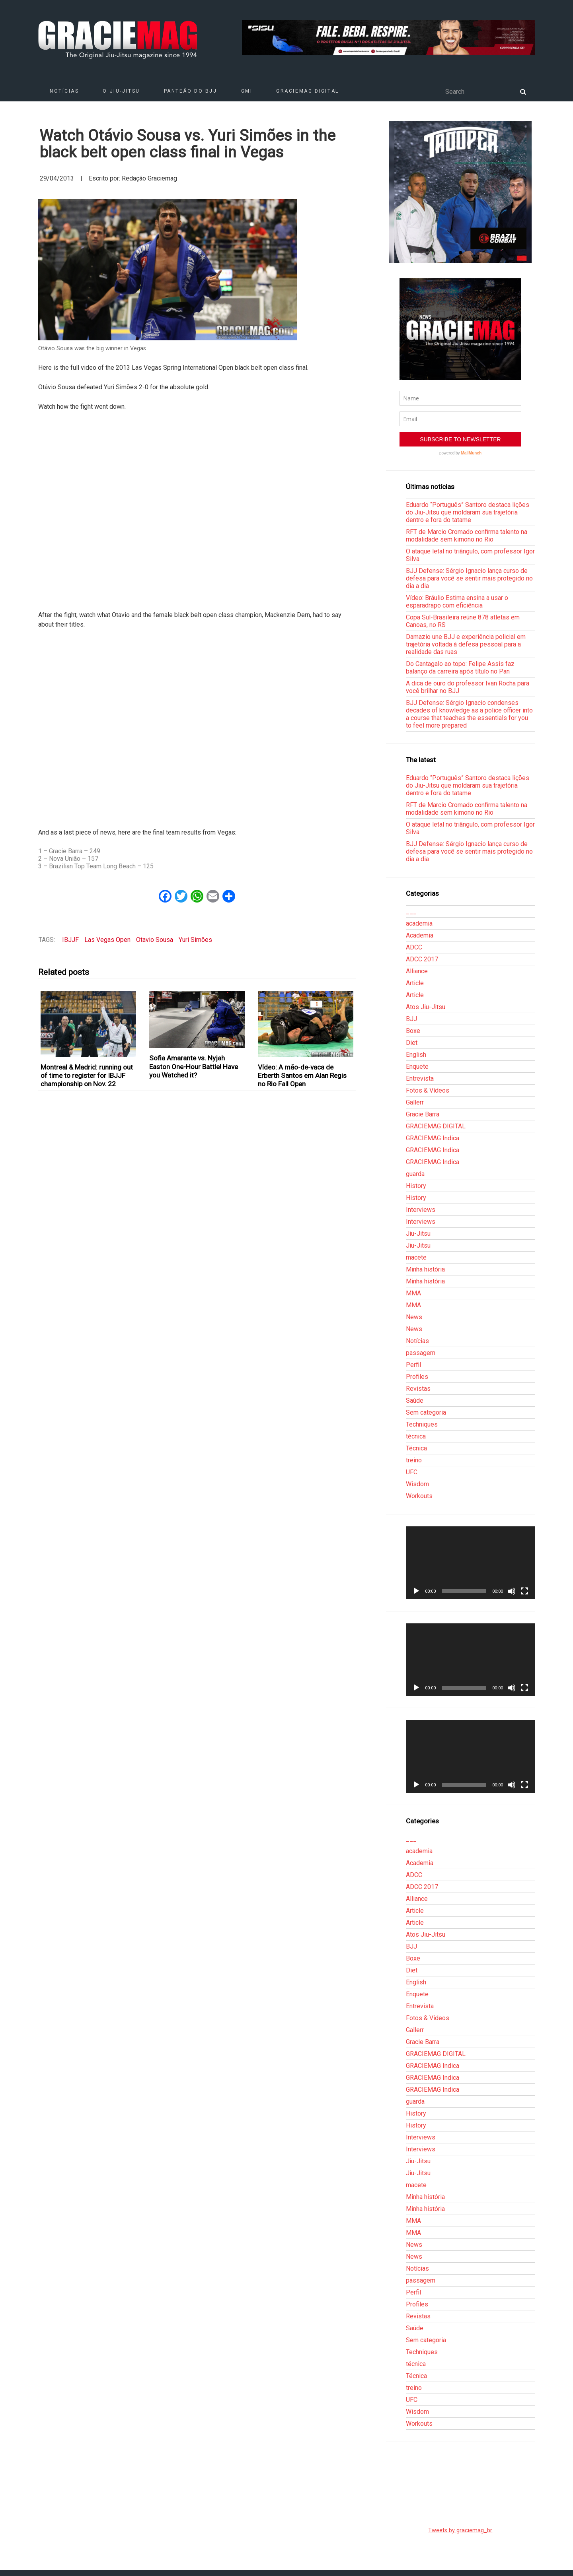 The height and width of the screenshot is (2576, 573). Describe the element at coordinates (417, 1484) in the screenshot. I see `Wisdom` at that location.